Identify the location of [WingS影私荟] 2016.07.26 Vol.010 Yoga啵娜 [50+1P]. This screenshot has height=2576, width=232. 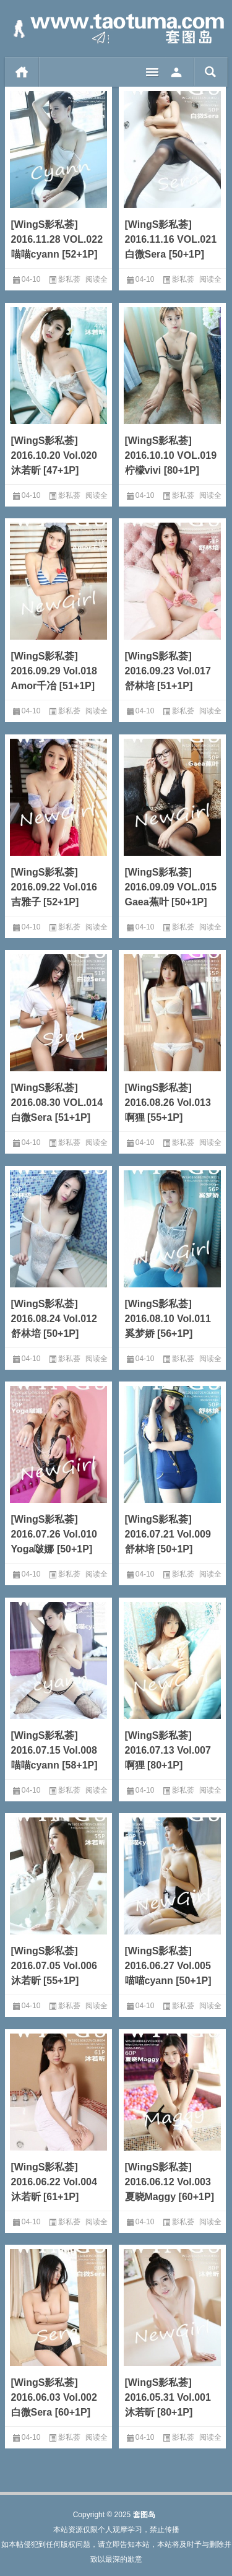
(54, 1534).